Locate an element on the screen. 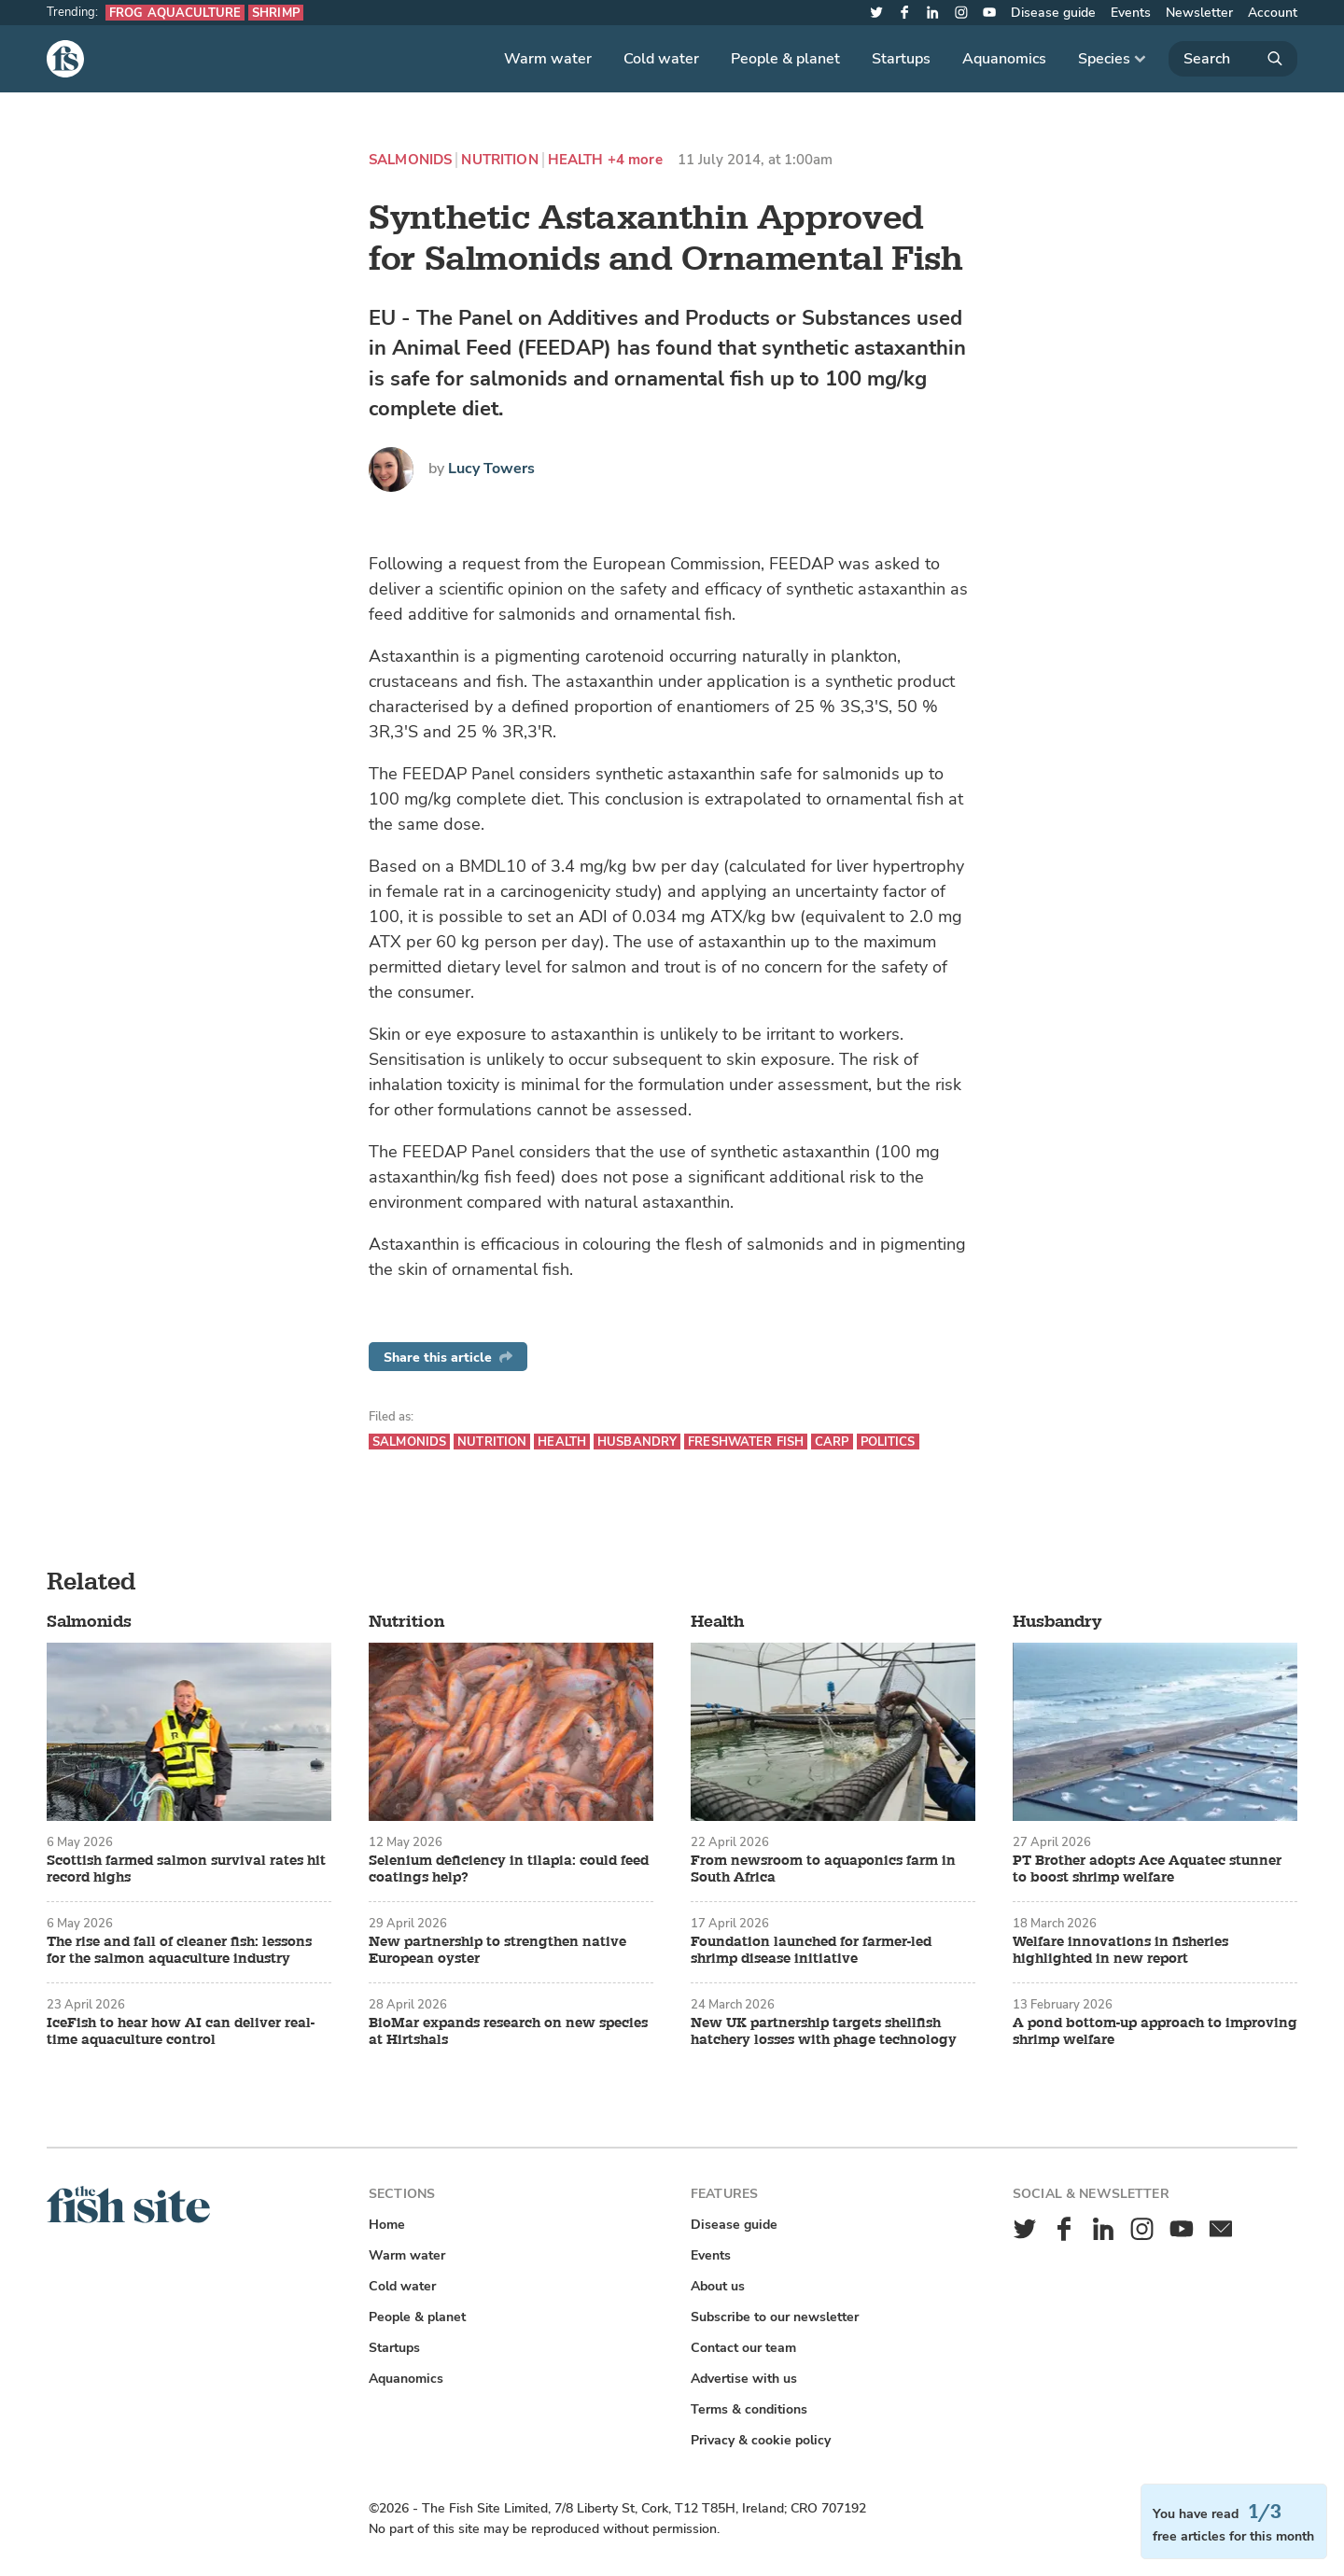 This screenshot has width=1344, height=2576. BioMar expands research on new species at Hirtshals is located at coordinates (508, 2032).